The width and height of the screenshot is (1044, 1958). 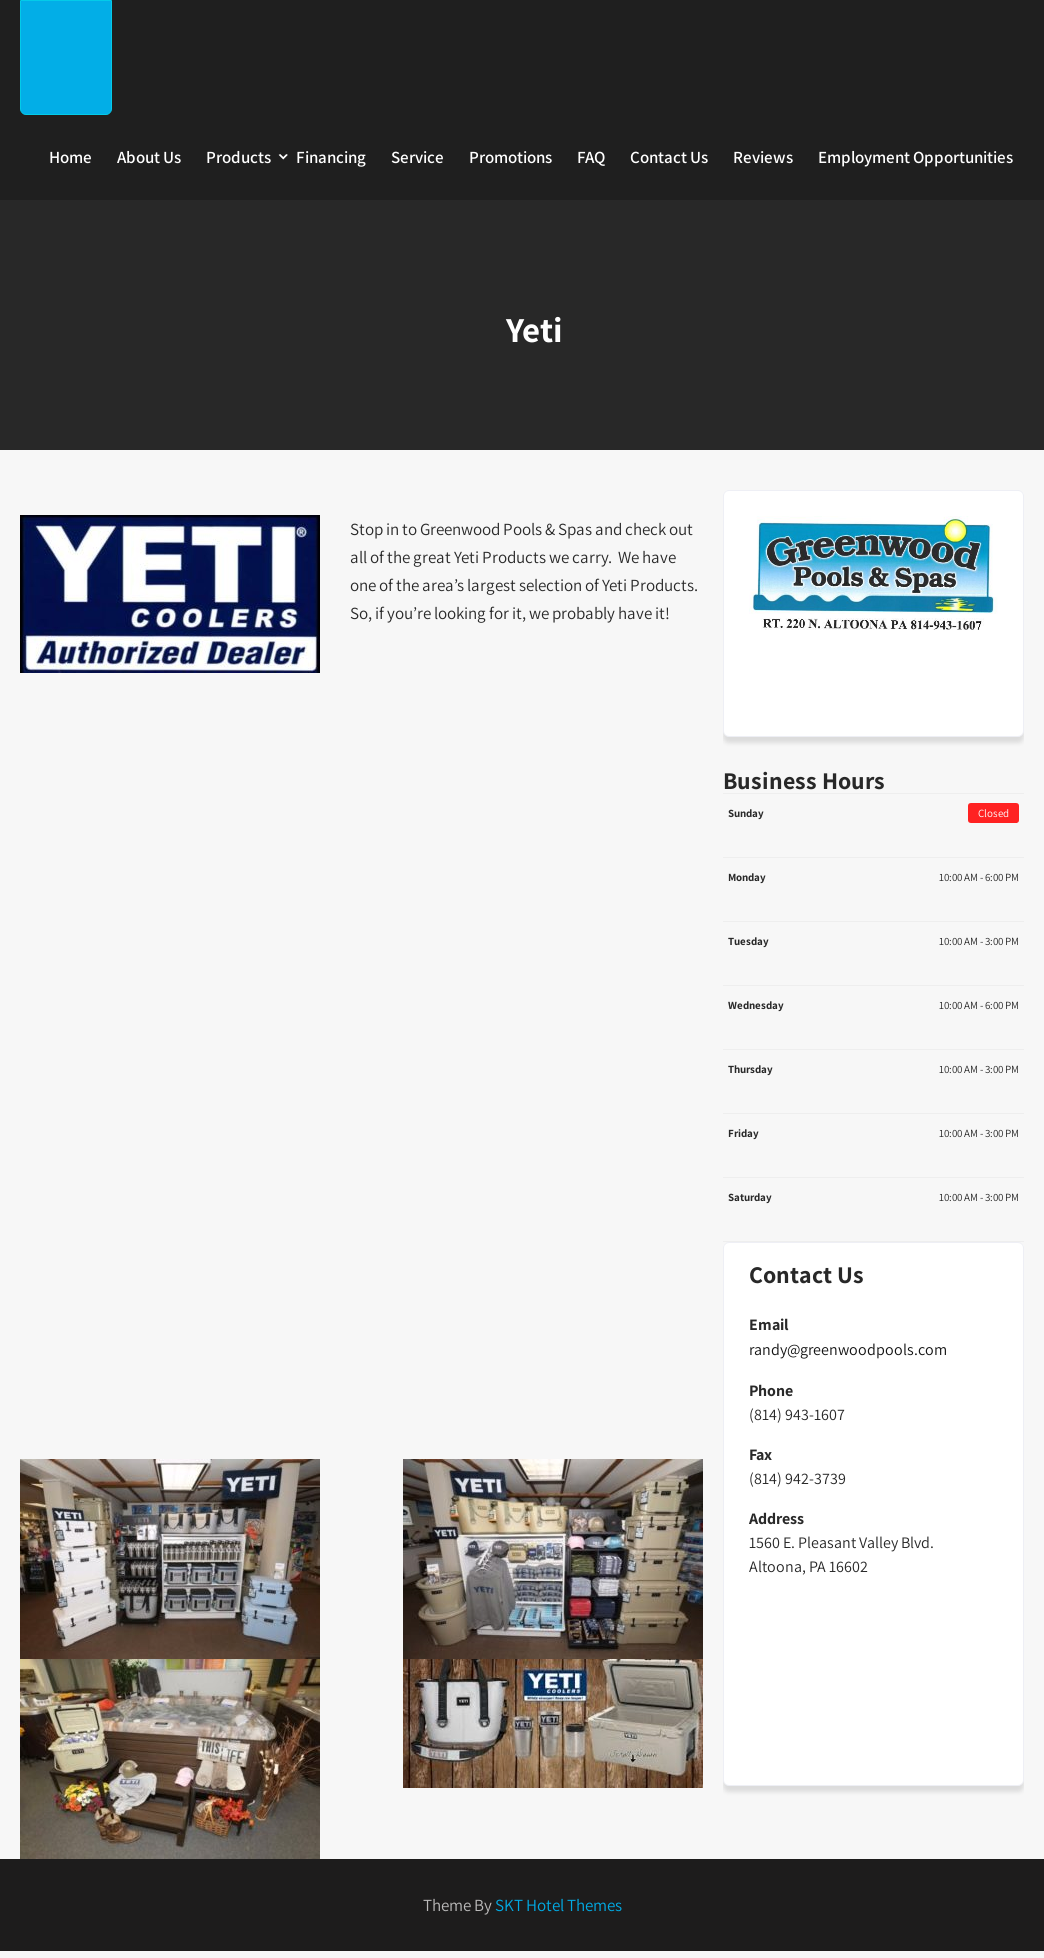 I want to click on Service, so click(x=417, y=157).